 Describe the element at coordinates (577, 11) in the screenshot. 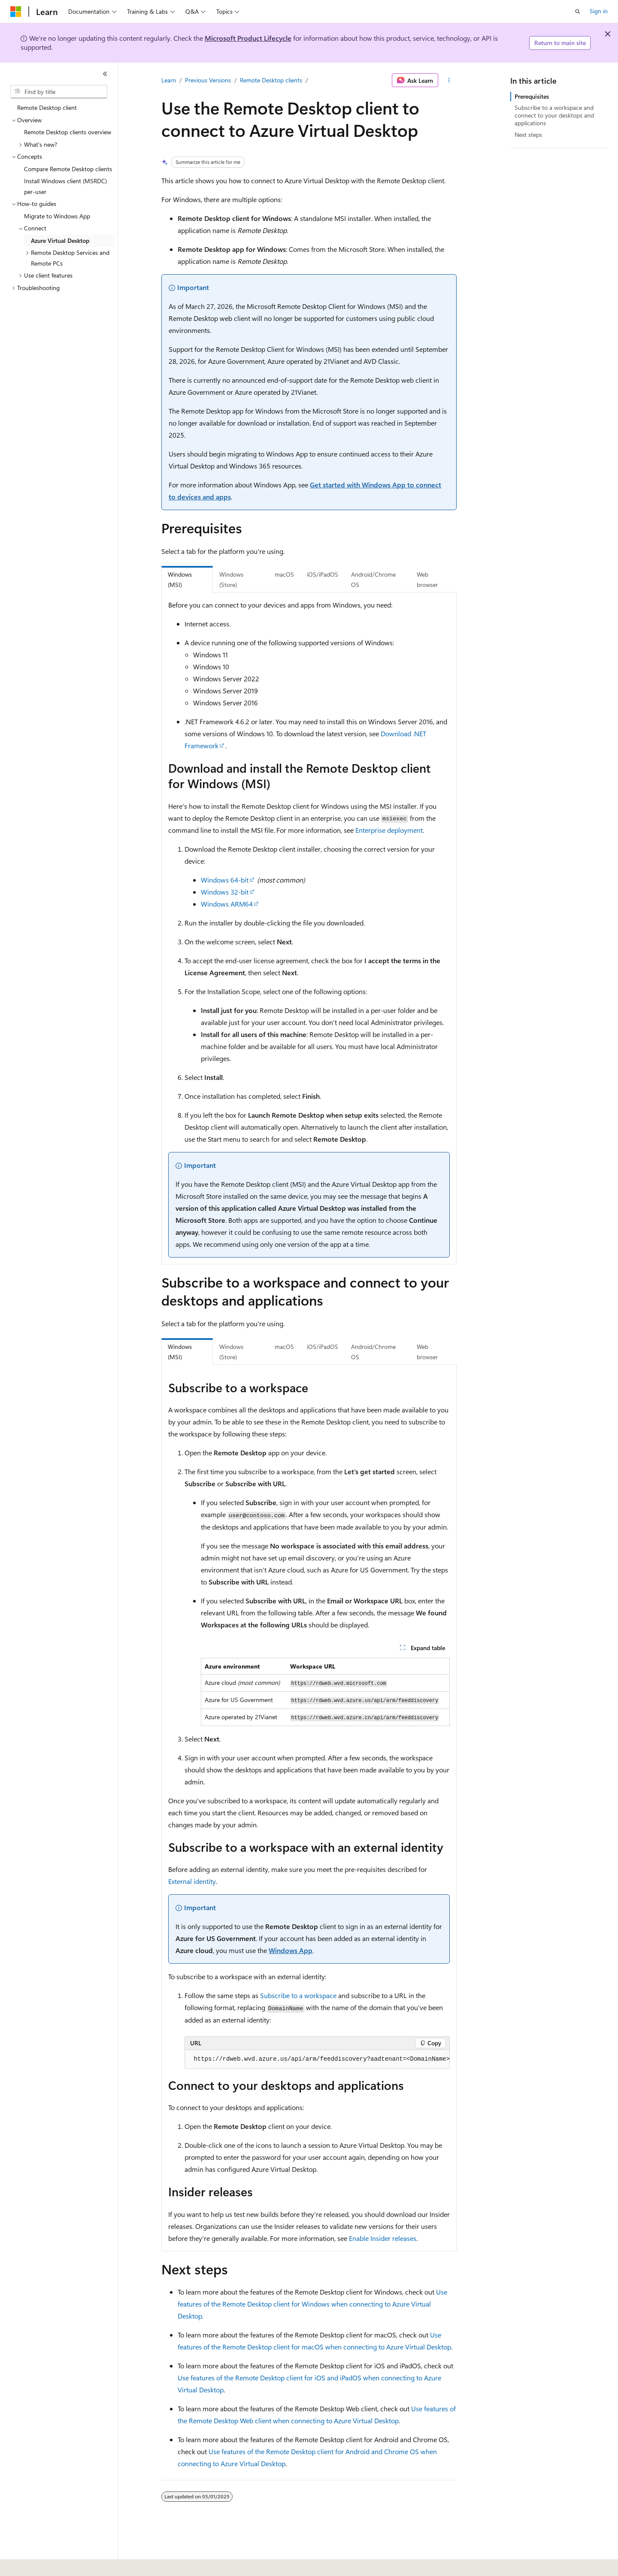

I see `[Open search]` at that location.